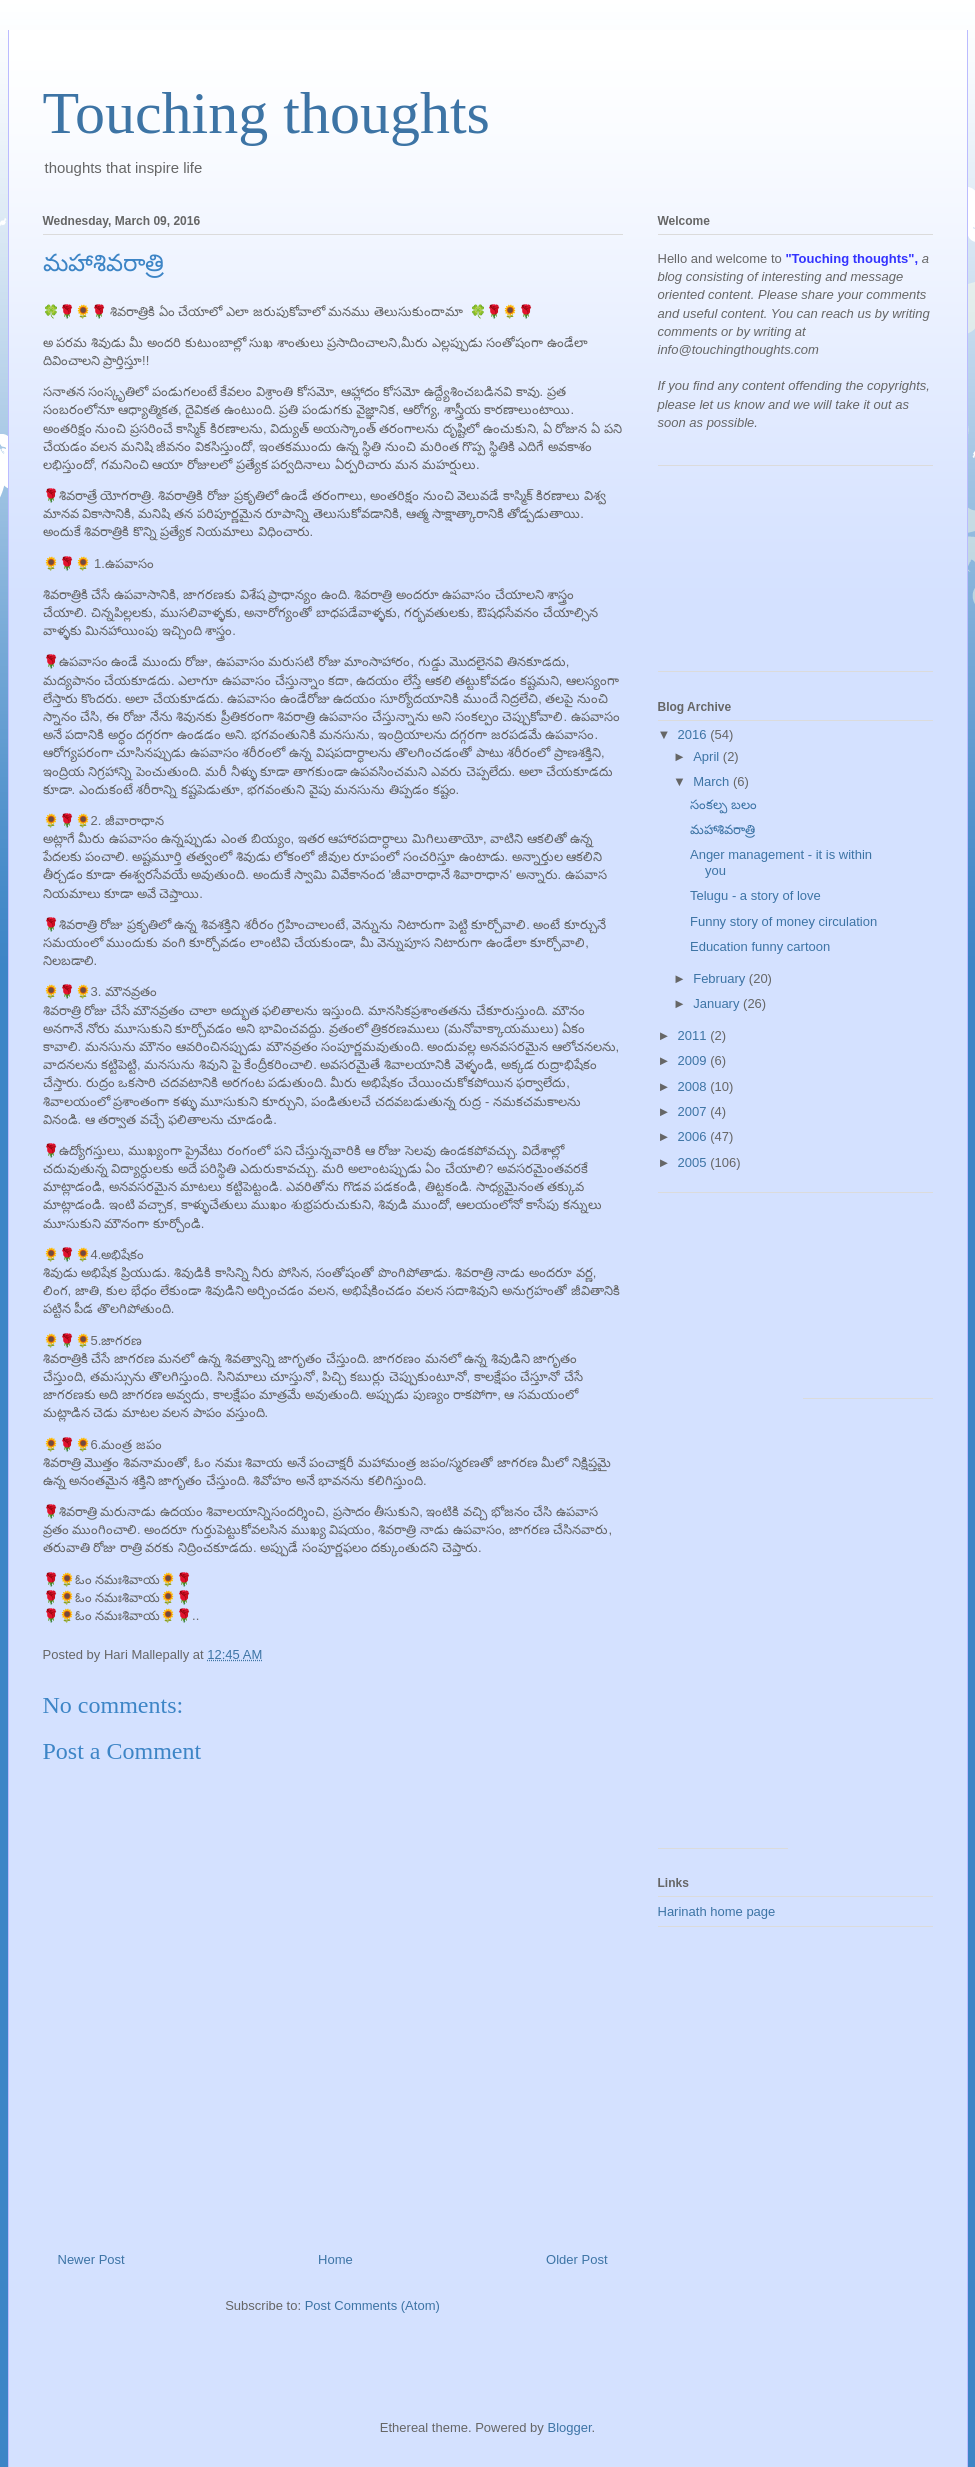  What do you see at coordinates (266, 113) in the screenshot?
I see `Touching thoughts` at bounding box center [266, 113].